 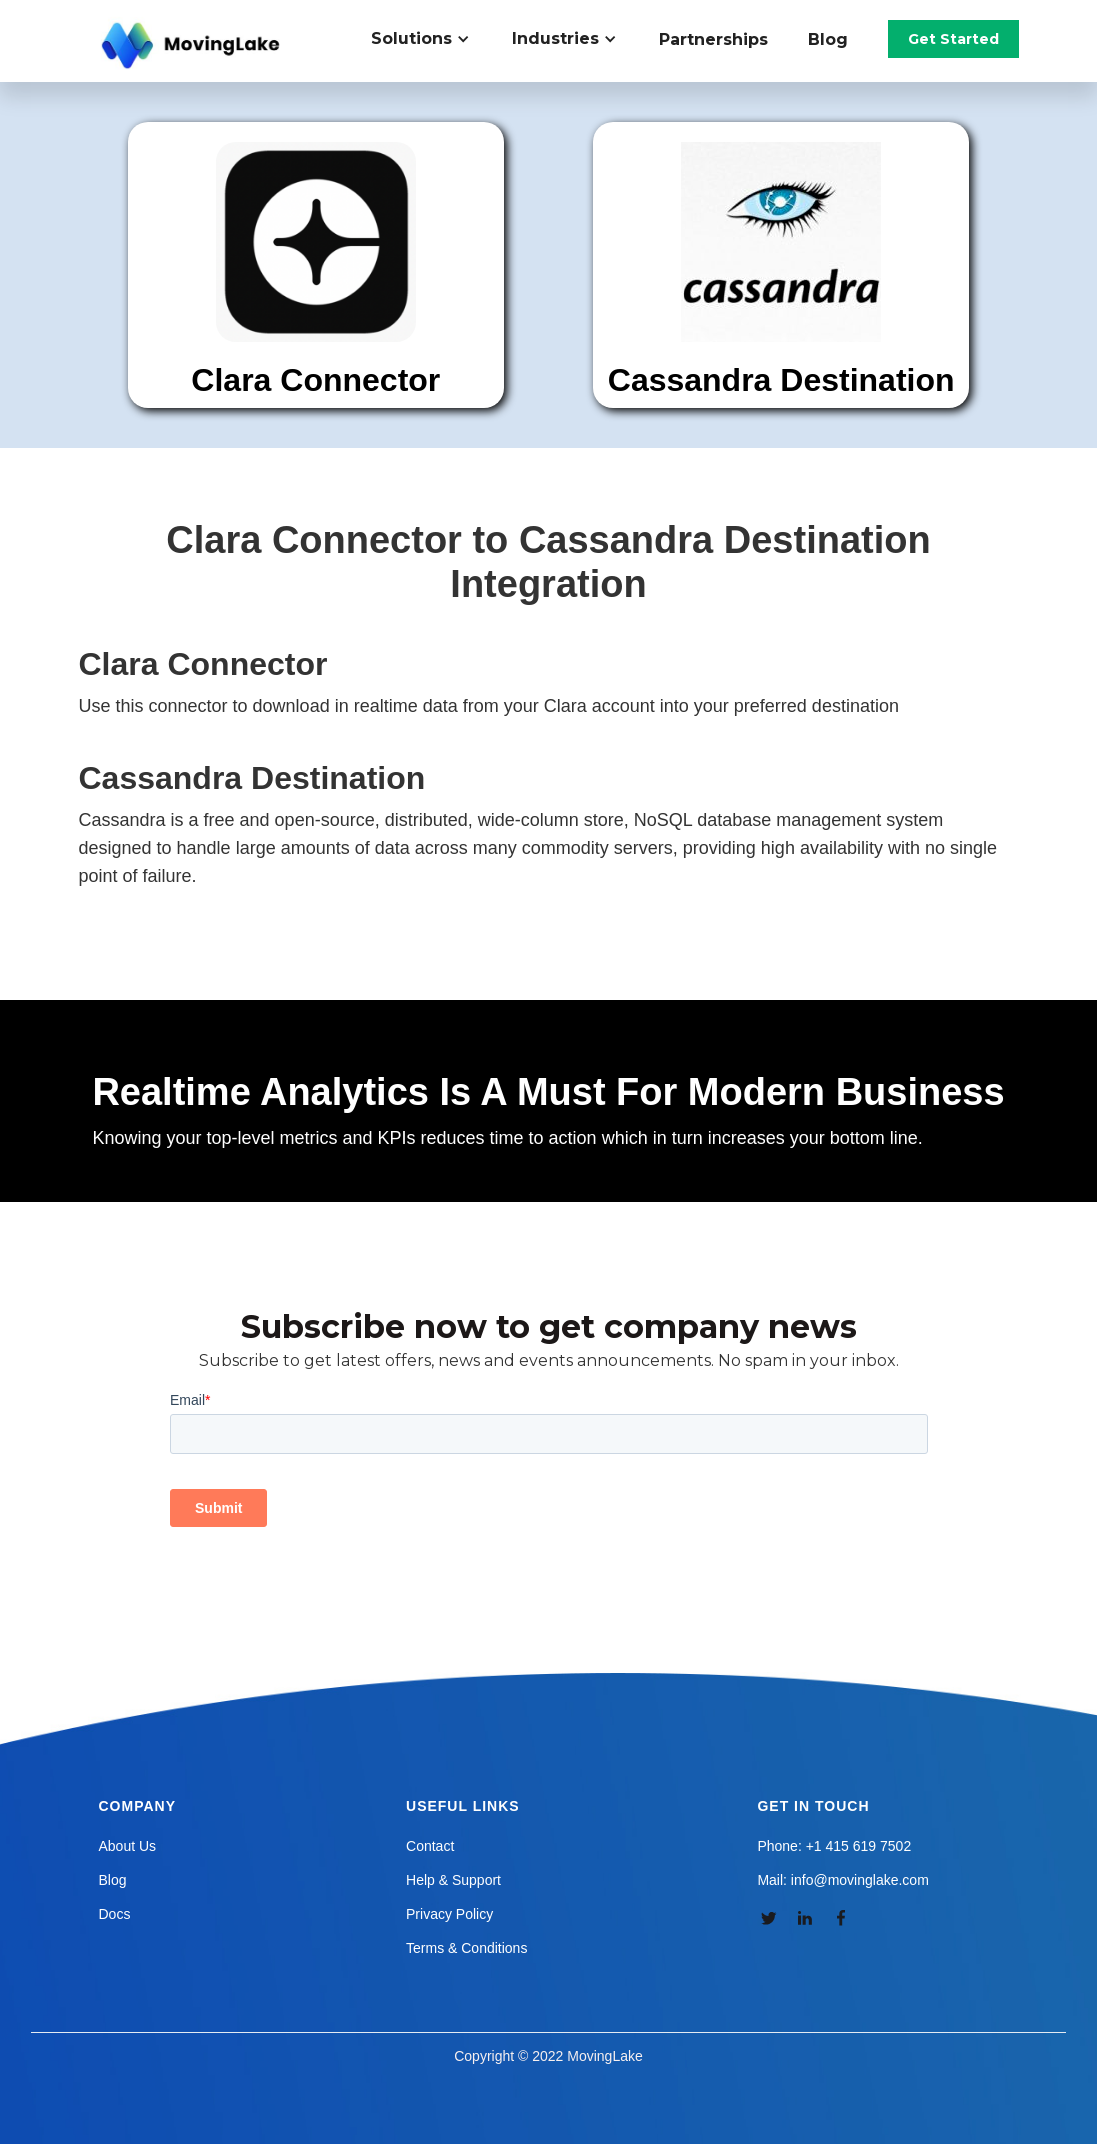 I want to click on Help & Support, so click(x=453, y=1880).